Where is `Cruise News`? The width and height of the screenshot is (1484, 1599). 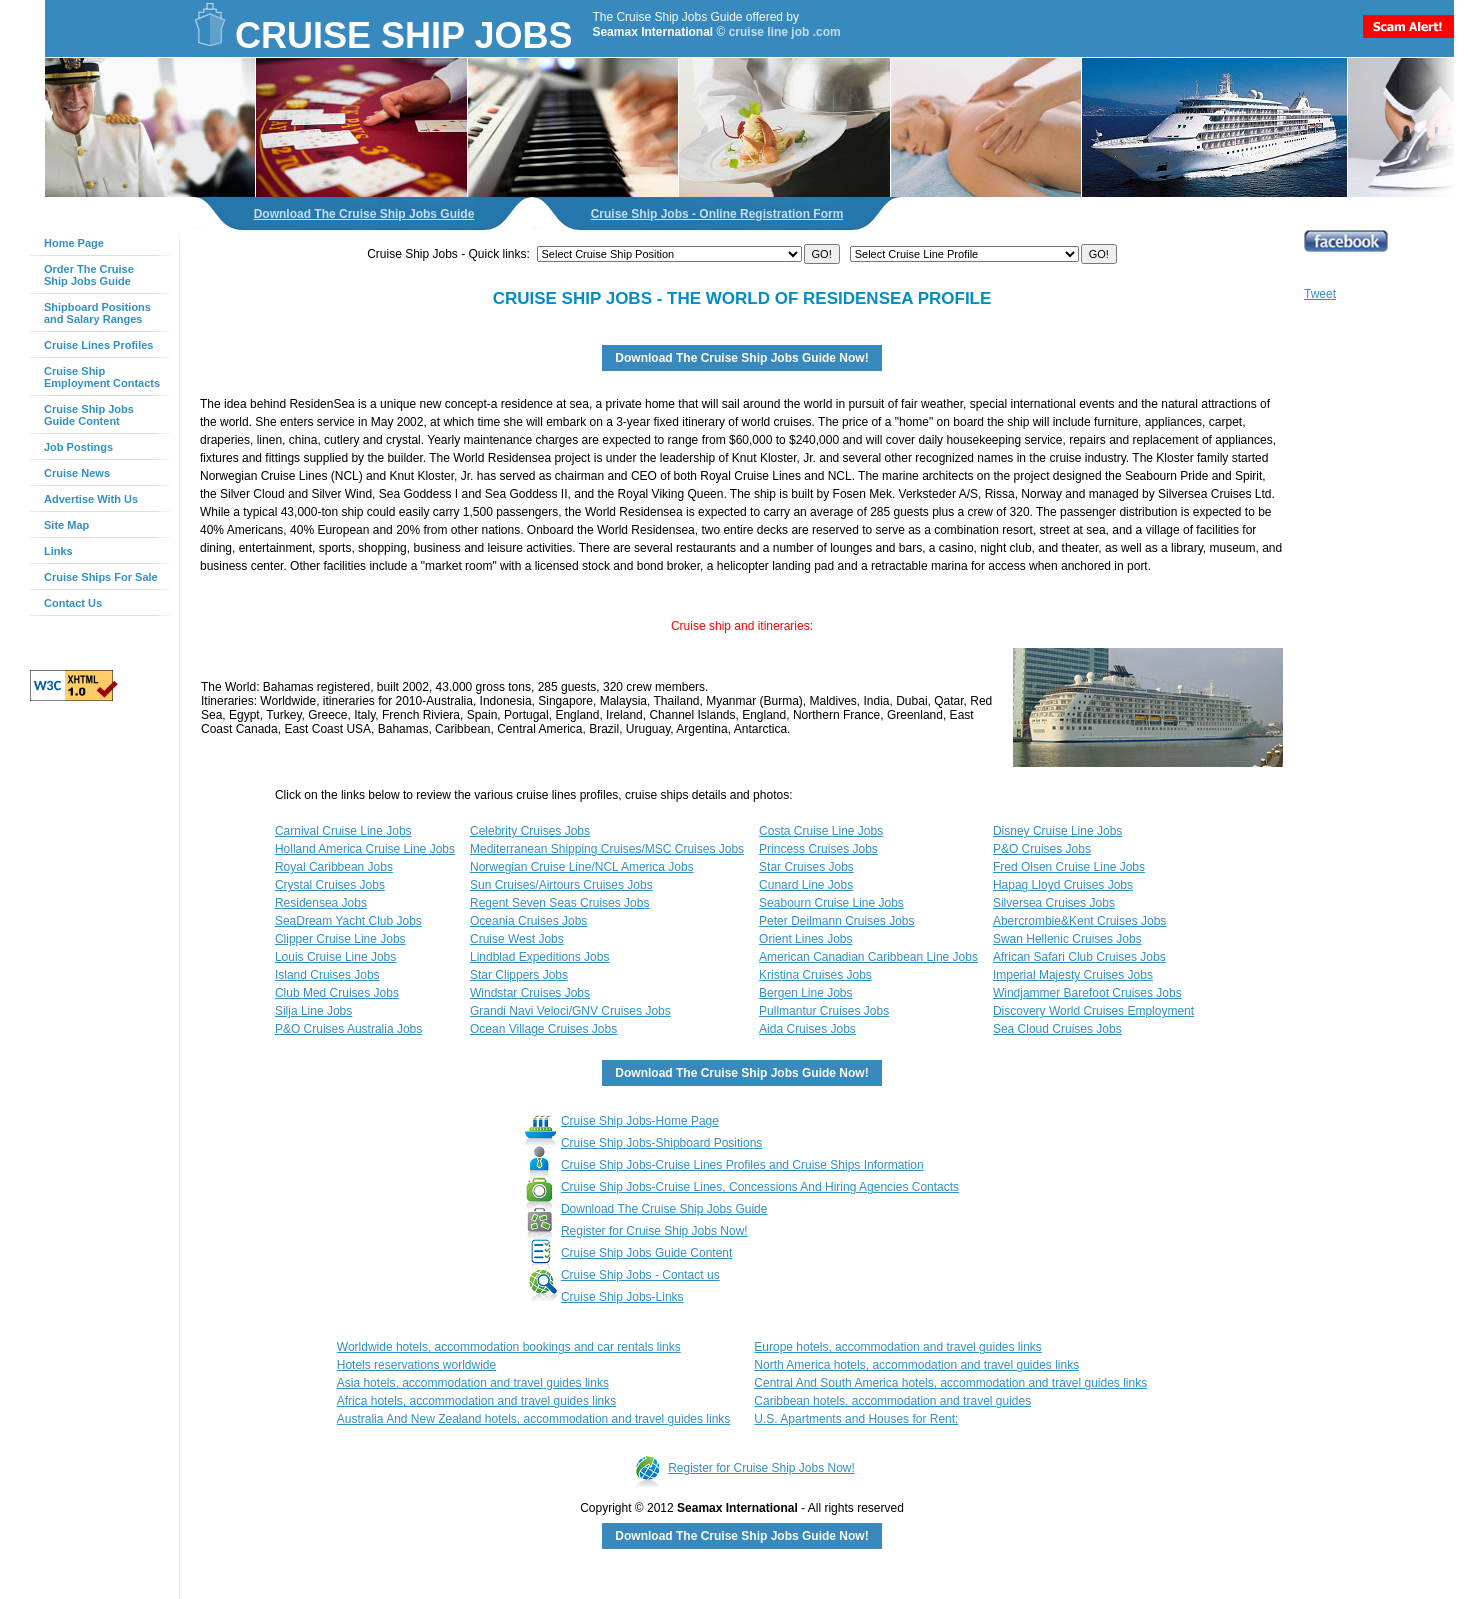 Cruise News is located at coordinates (77, 473).